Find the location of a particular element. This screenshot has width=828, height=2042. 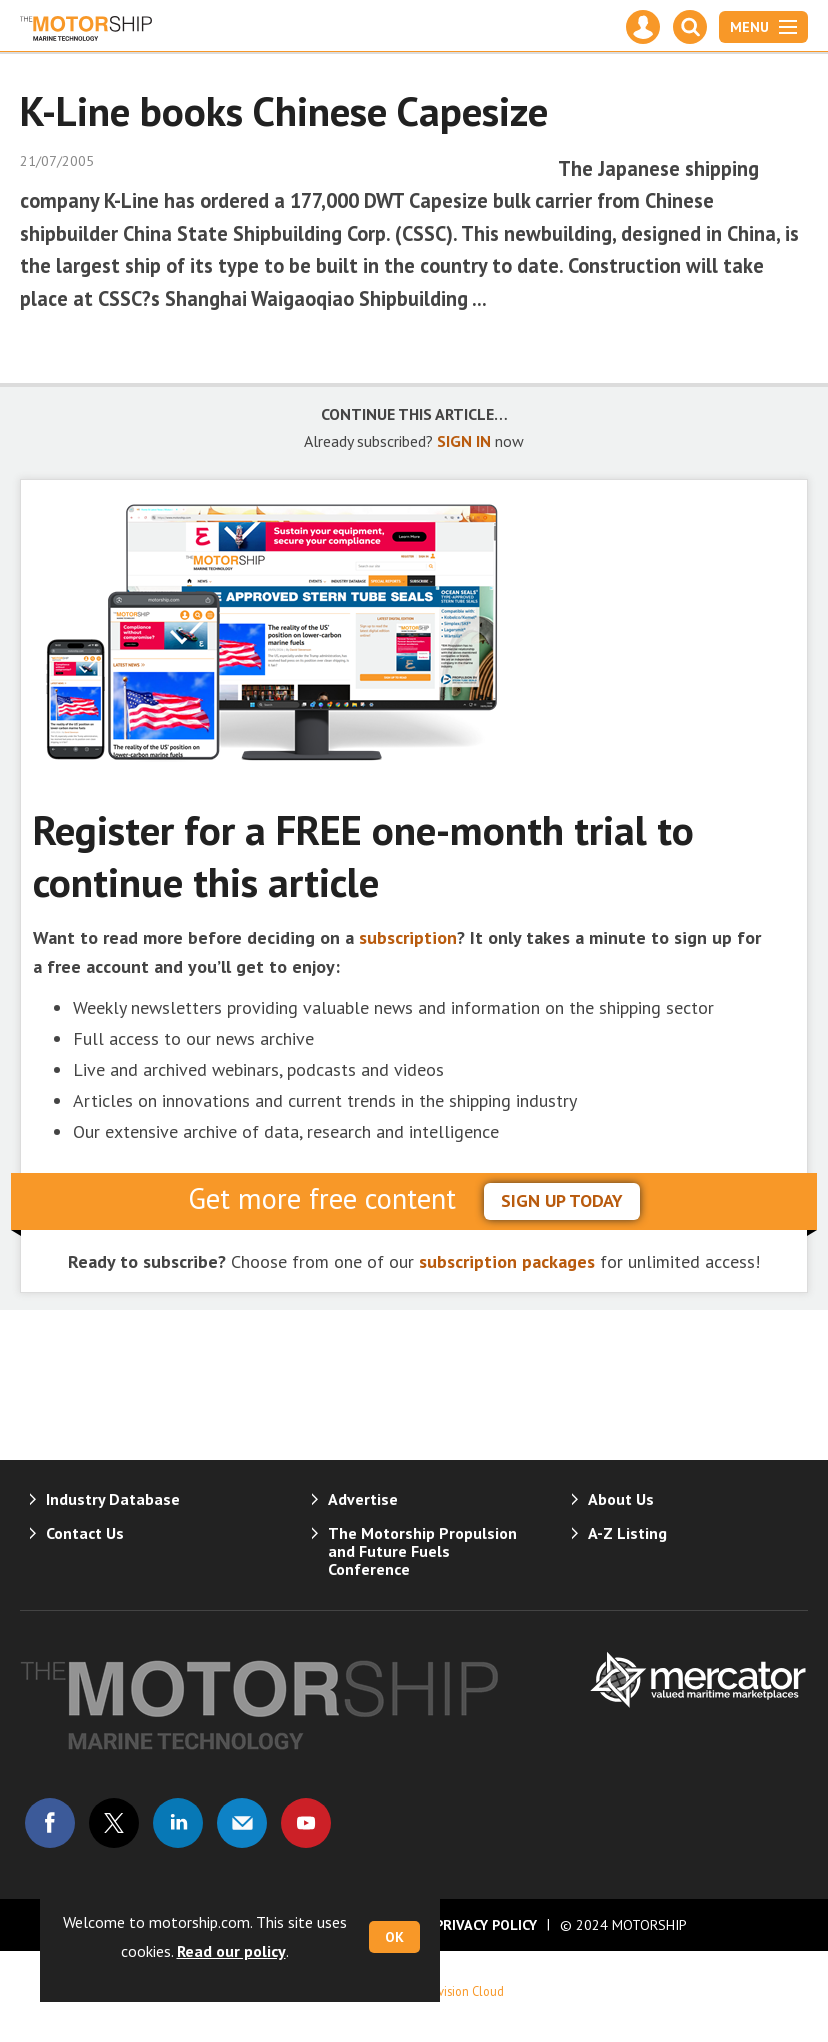

Webvision Cloud is located at coordinates (459, 1991).